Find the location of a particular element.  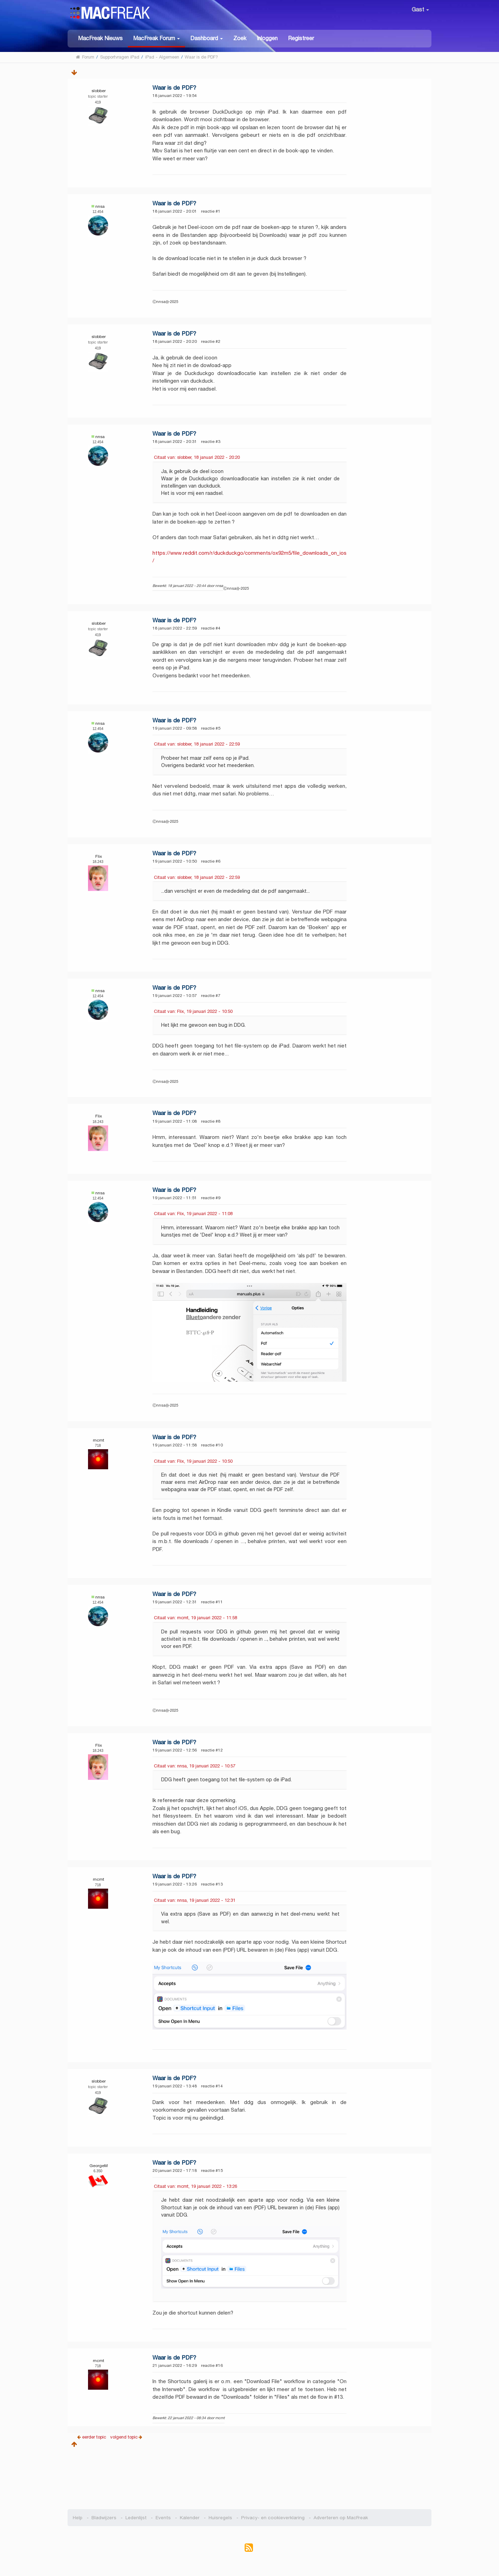

Gast is located at coordinates (420, 9).